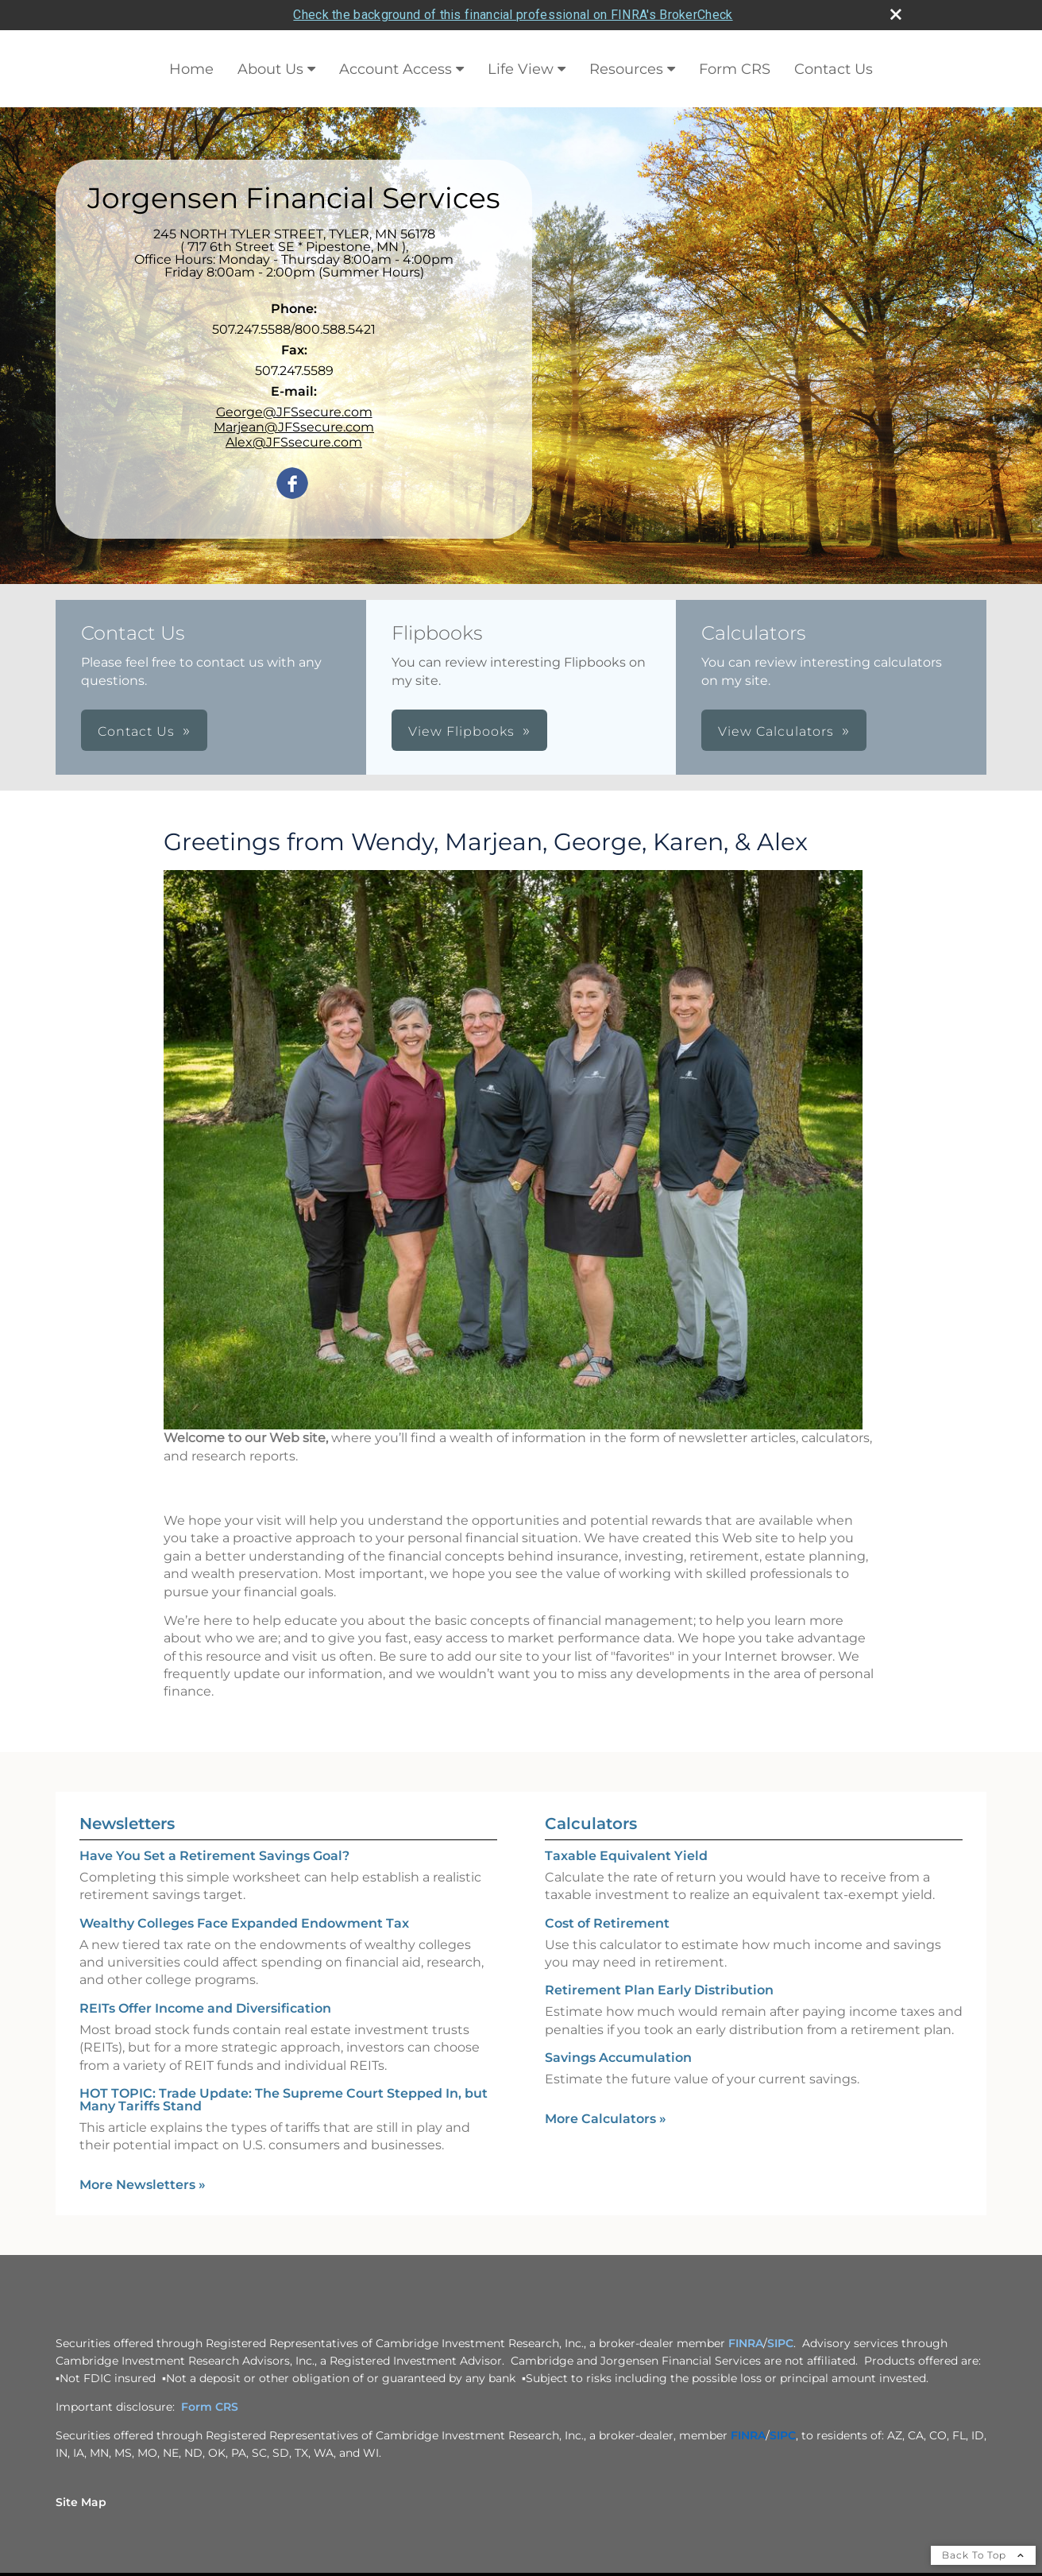 The width and height of the screenshot is (1042, 2576). What do you see at coordinates (127, 1822) in the screenshot?
I see `Newsletters [View more newsletters]` at bounding box center [127, 1822].